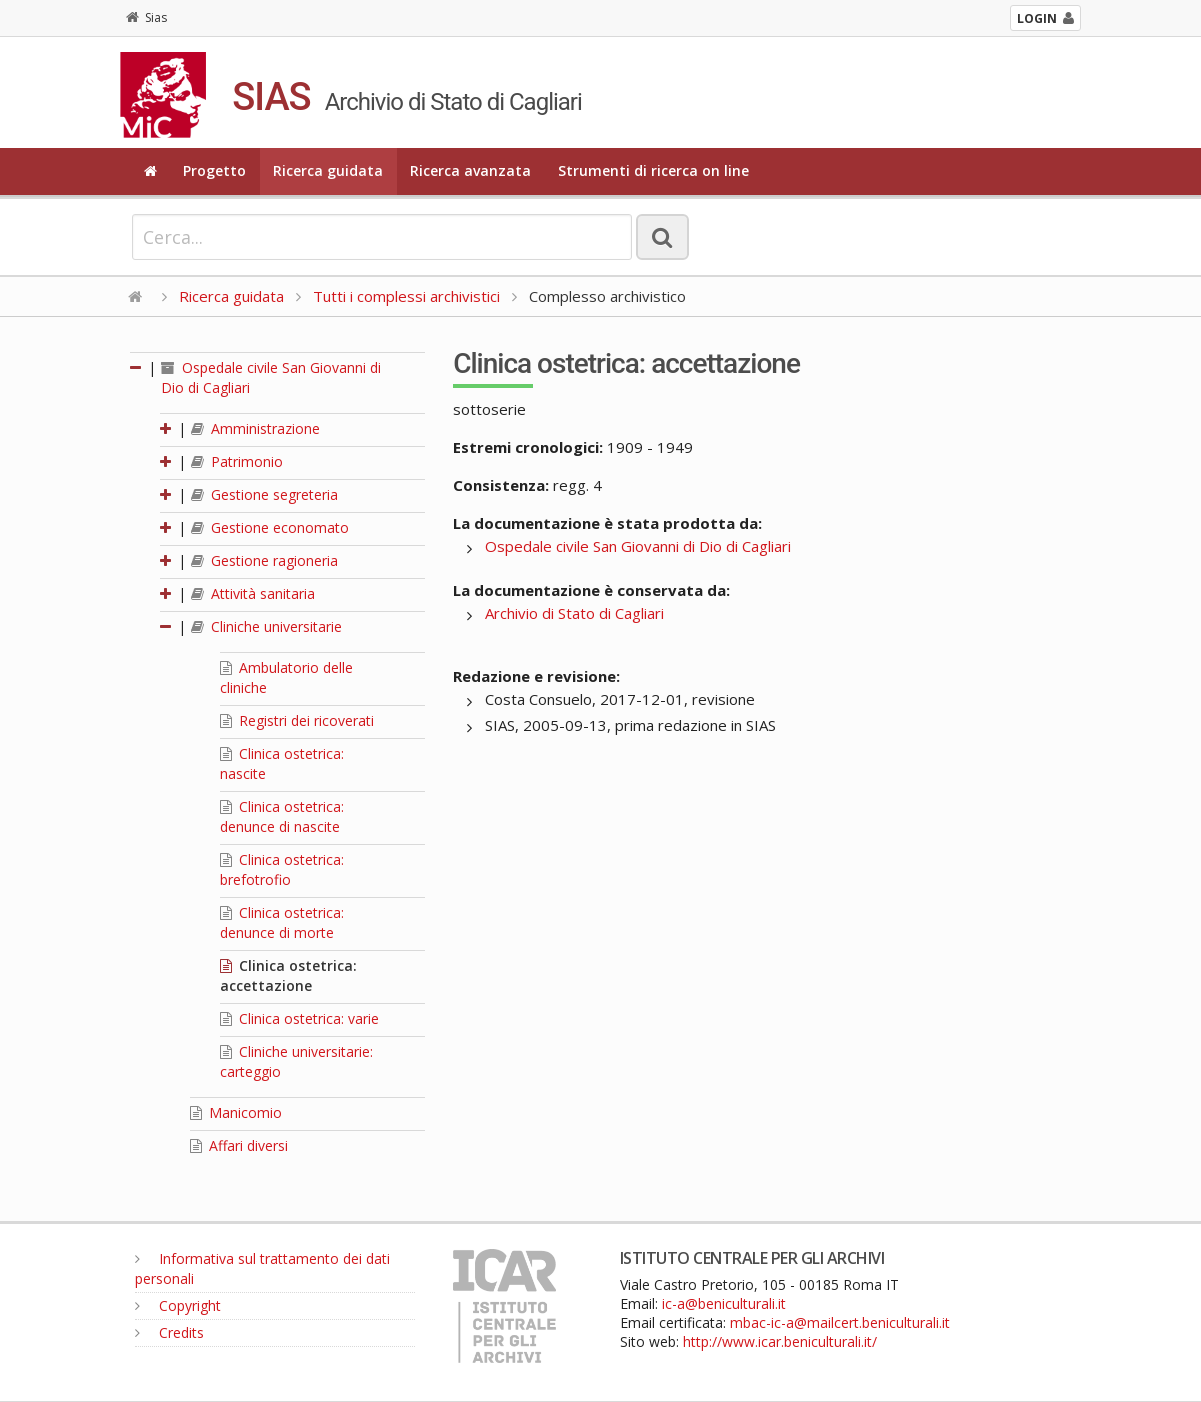 The height and width of the screenshot is (1402, 1201). Describe the element at coordinates (638, 546) in the screenshot. I see `Ospedale civile San Giovanni di Dio di Cagliari` at that location.